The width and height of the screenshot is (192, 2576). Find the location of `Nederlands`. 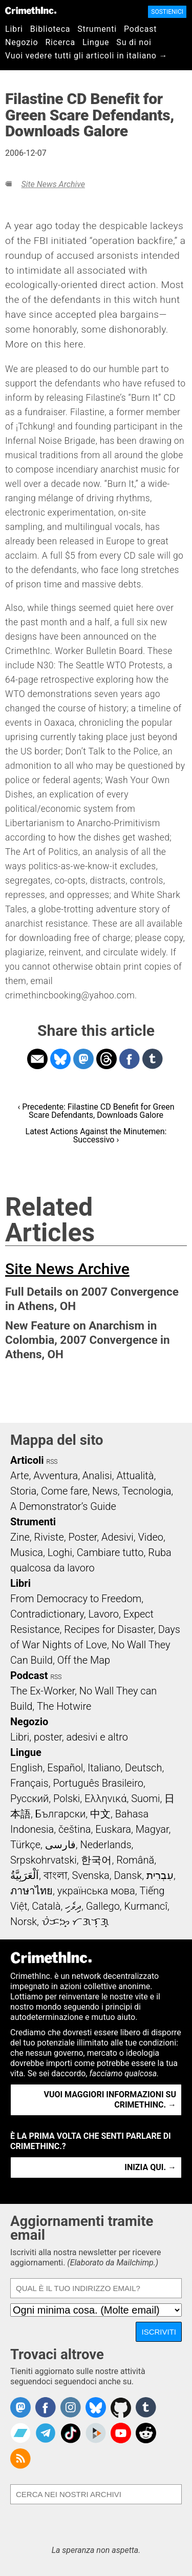

Nederlands is located at coordinates (105, 1844).